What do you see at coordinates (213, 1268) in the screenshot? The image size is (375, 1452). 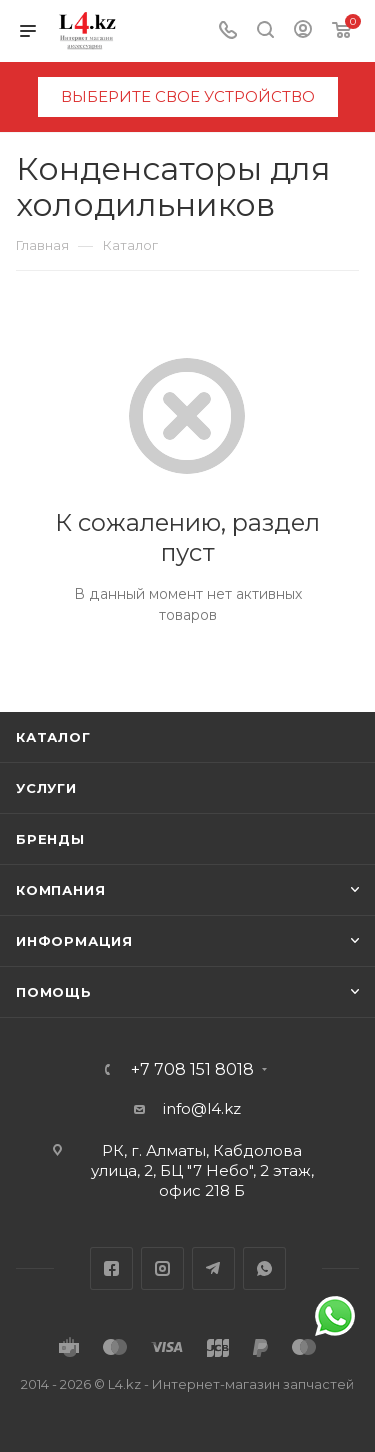 I see `Telegram` at bounding box center [213, 1268].